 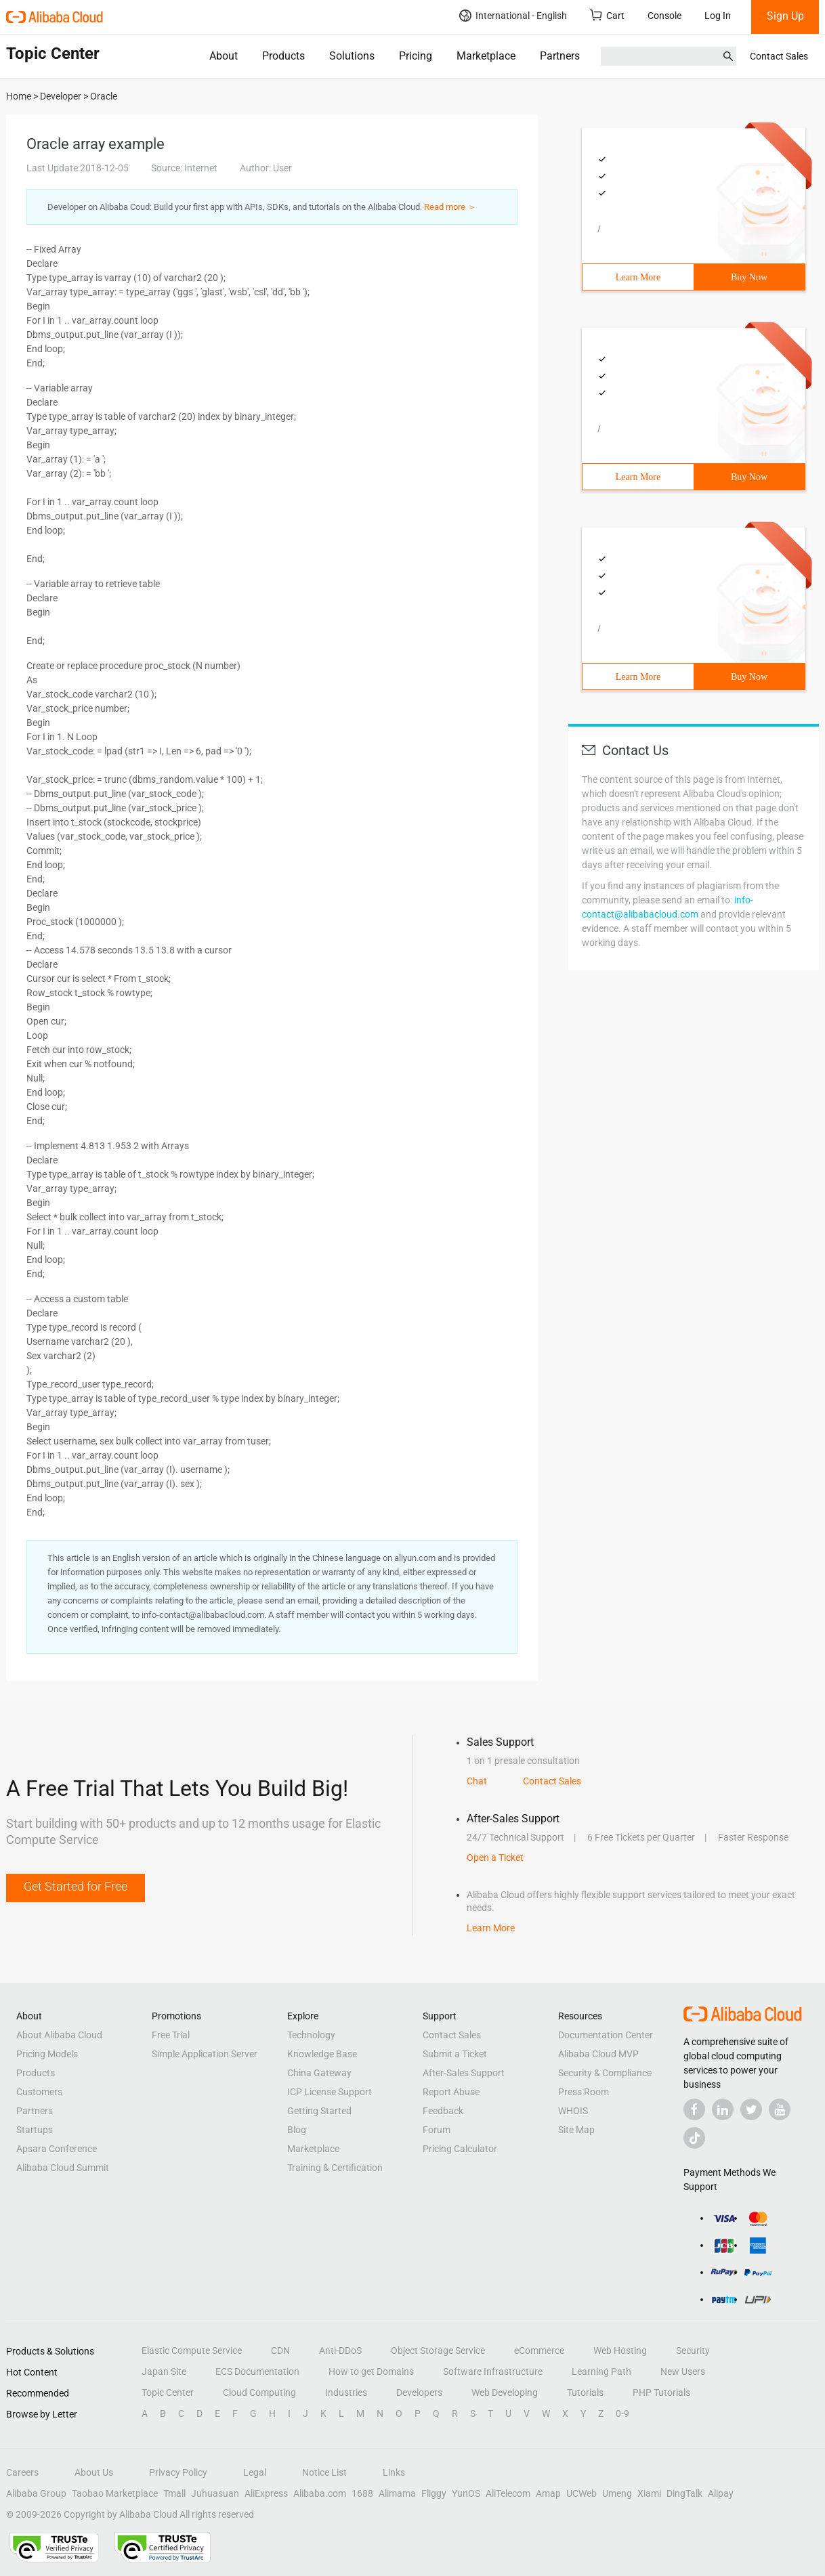 What do you see at coordinates (352, 55) in the screenshot?
I see `Solutions` at bounding box center [352, 55].